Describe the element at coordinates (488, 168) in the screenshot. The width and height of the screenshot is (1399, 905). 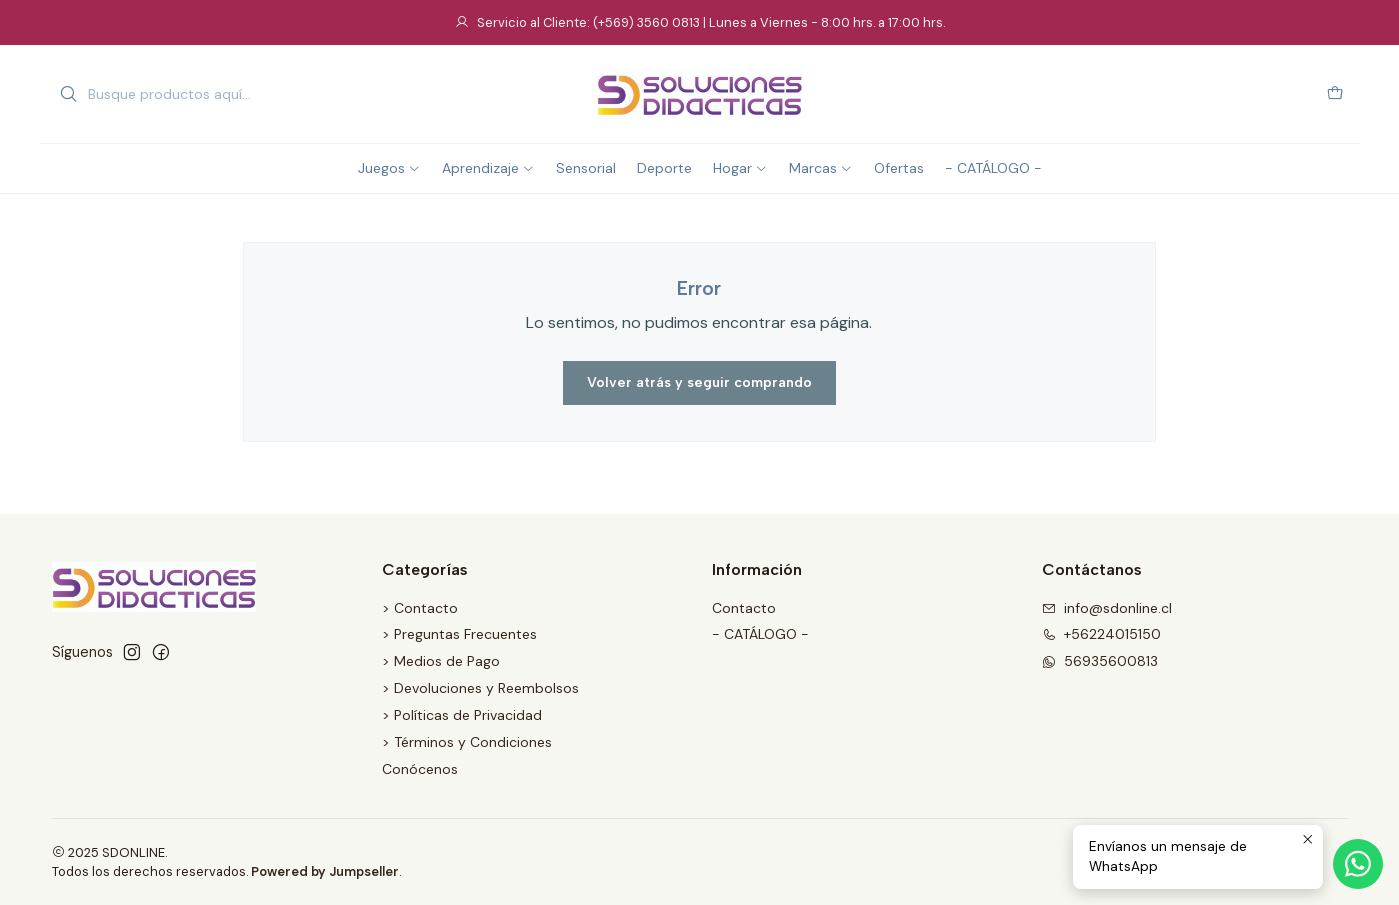
I see `Aprendizaje` at that location.